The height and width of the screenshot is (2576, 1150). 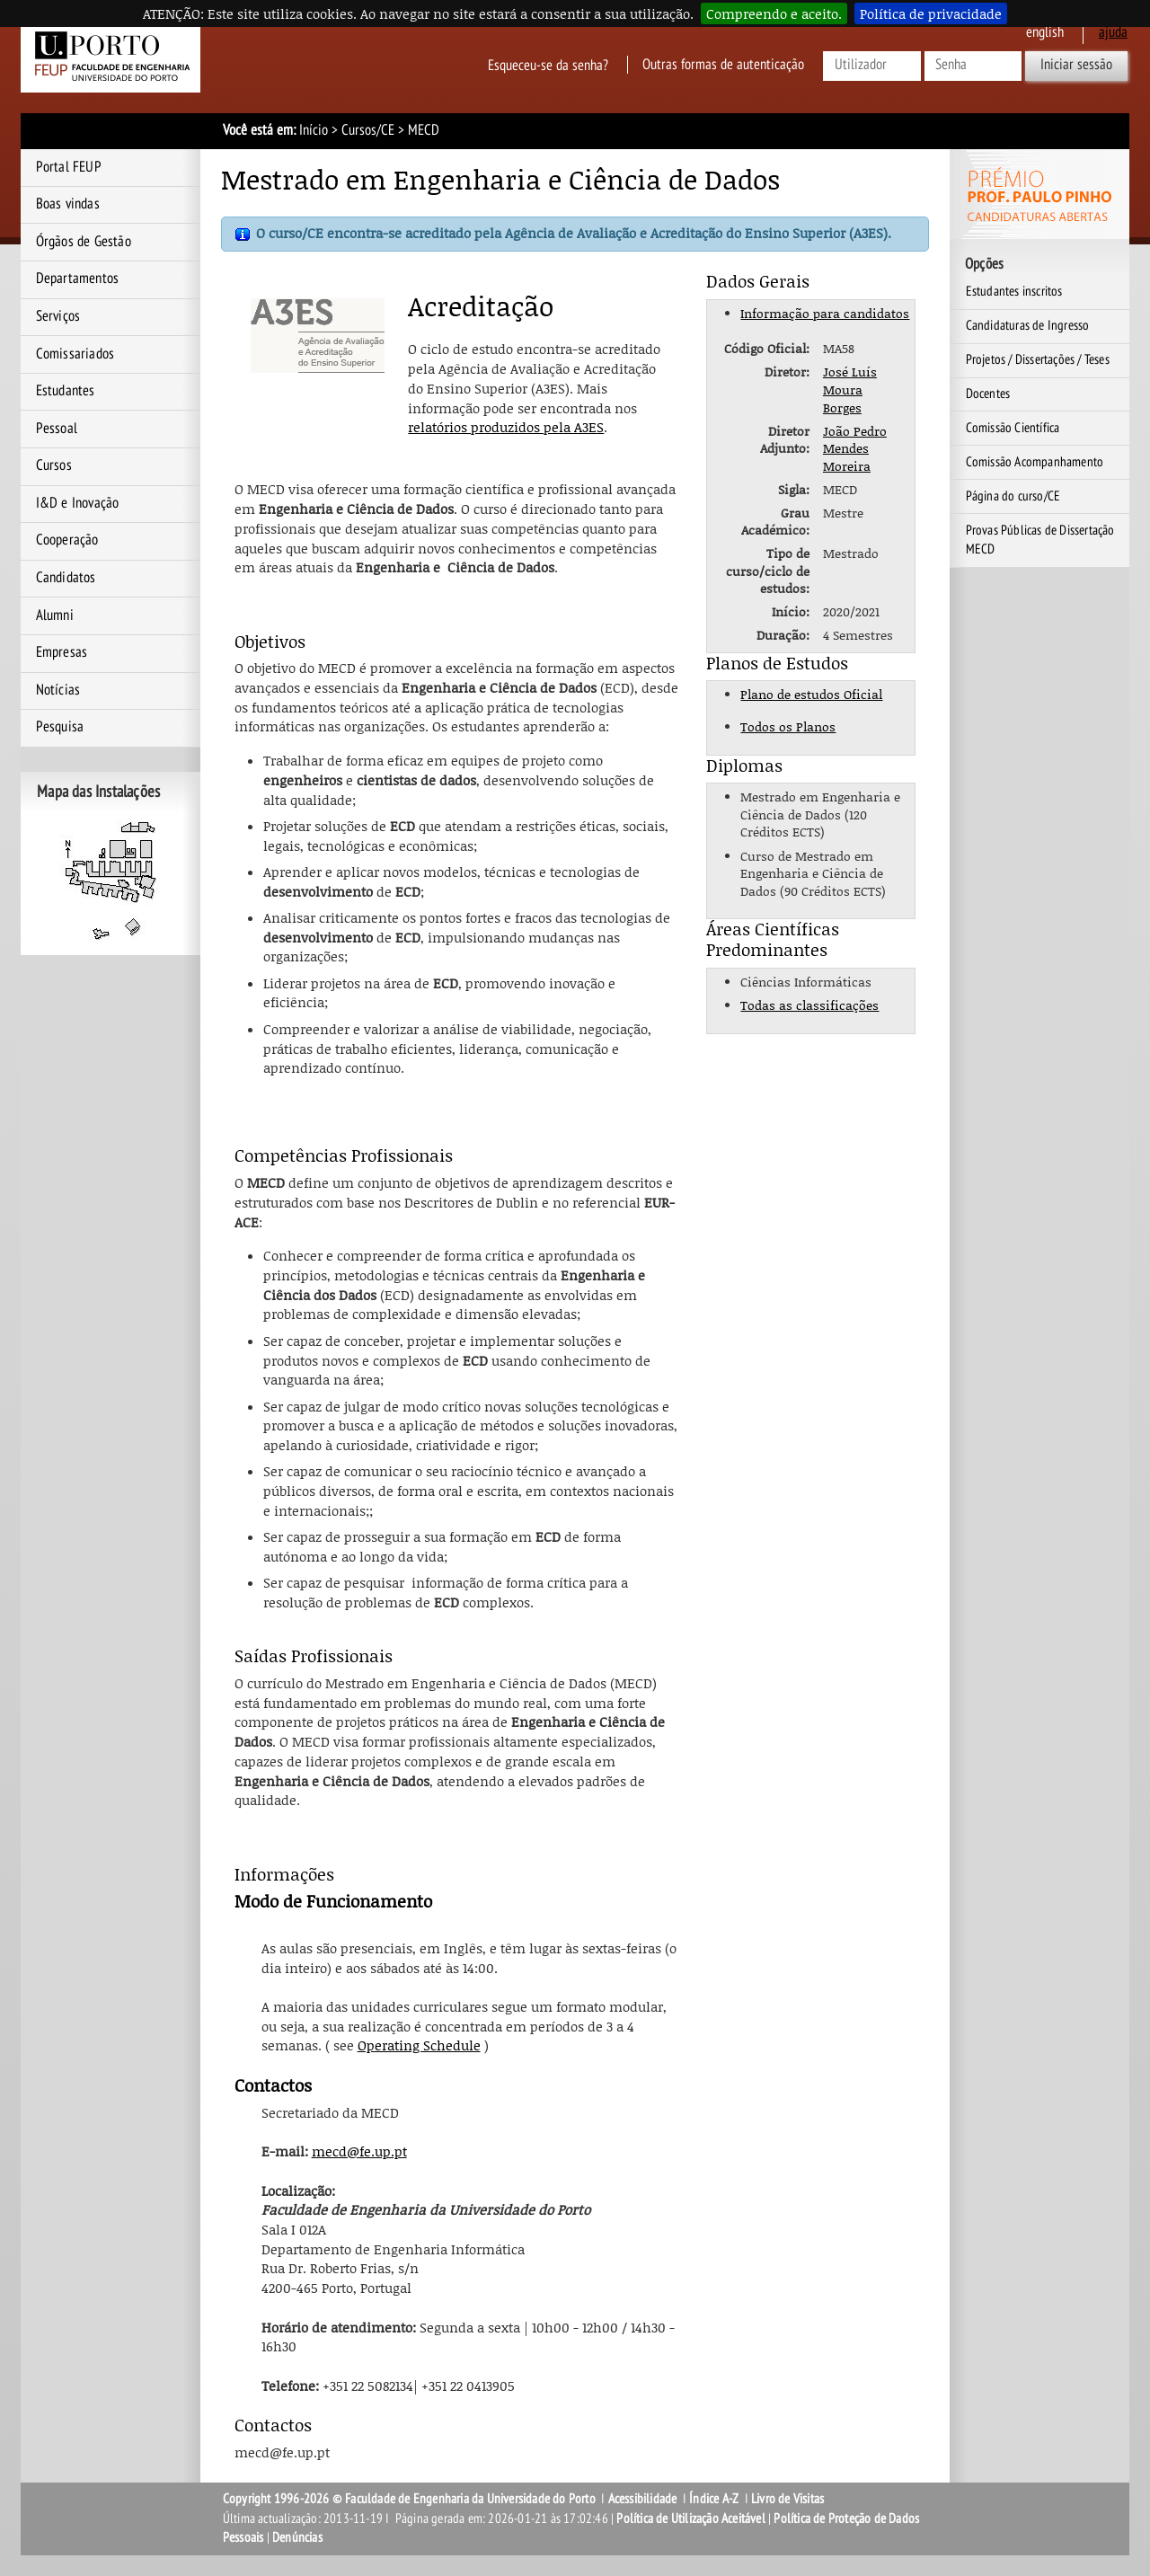 What do you see at coordinates (690, 2518) in the screenshot?
I see `Política de Utilização Aceitável` at bounding box center [690, 2518].